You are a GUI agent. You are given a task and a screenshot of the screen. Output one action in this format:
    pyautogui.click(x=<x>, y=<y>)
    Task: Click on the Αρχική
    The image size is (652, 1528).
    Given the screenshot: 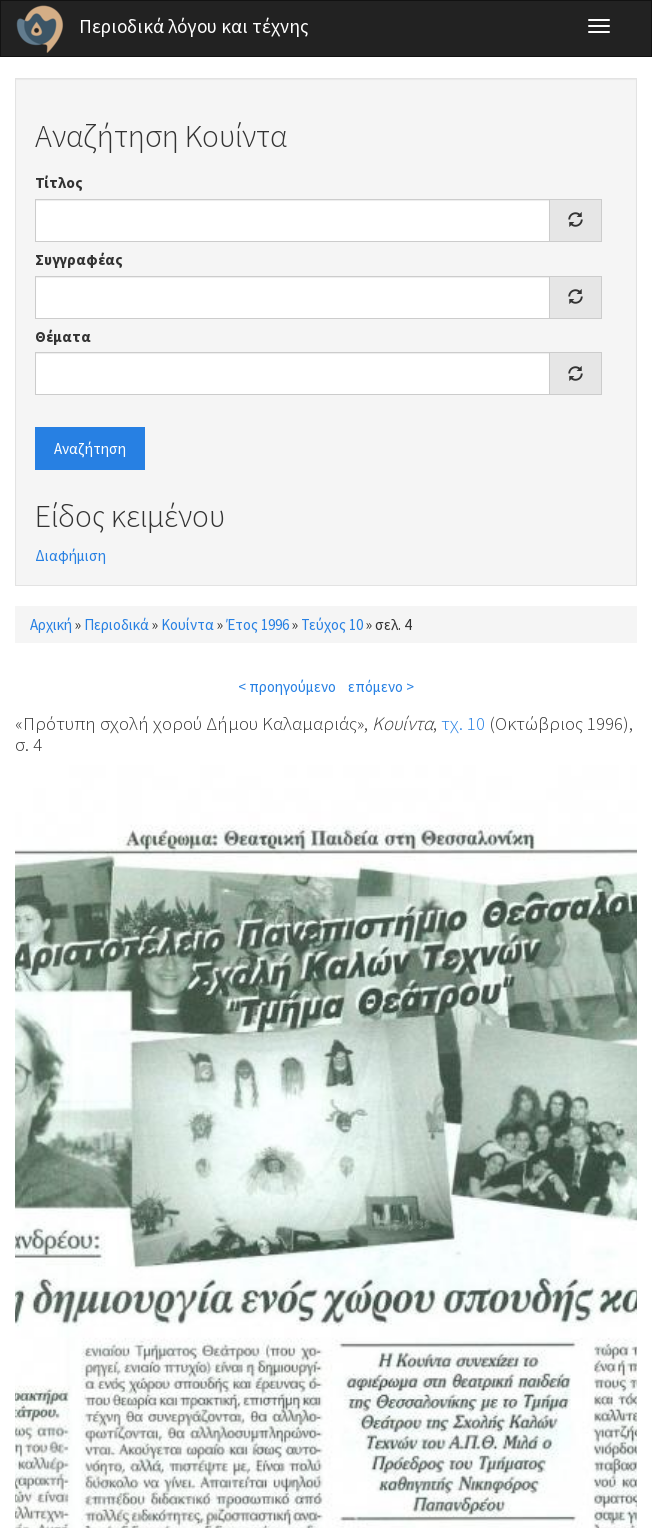 What is the action you would take?
    pyautogui.click(x=51, y=624)
    